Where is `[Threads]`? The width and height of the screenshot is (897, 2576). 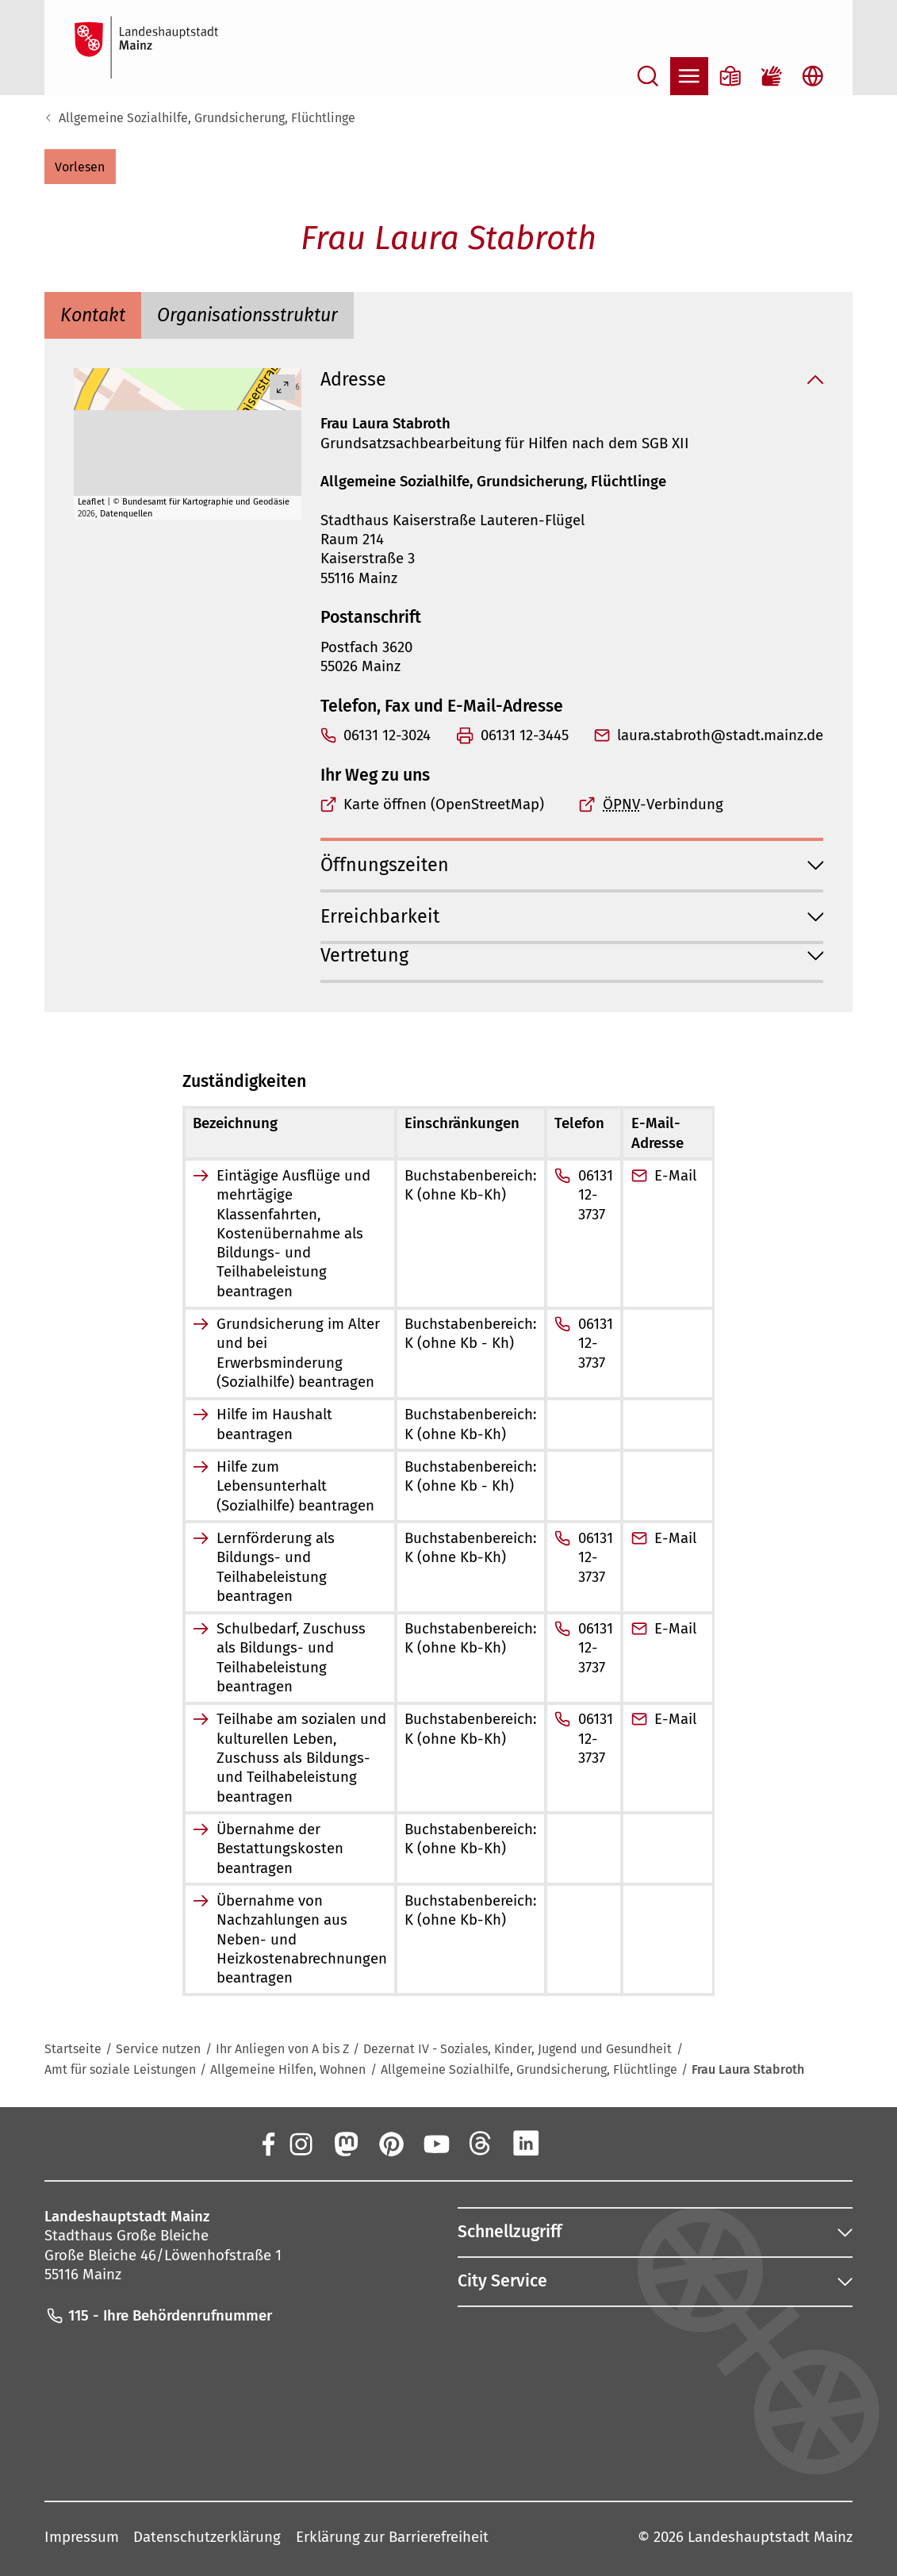
[Threads] is located at coordinates (481, 2143).